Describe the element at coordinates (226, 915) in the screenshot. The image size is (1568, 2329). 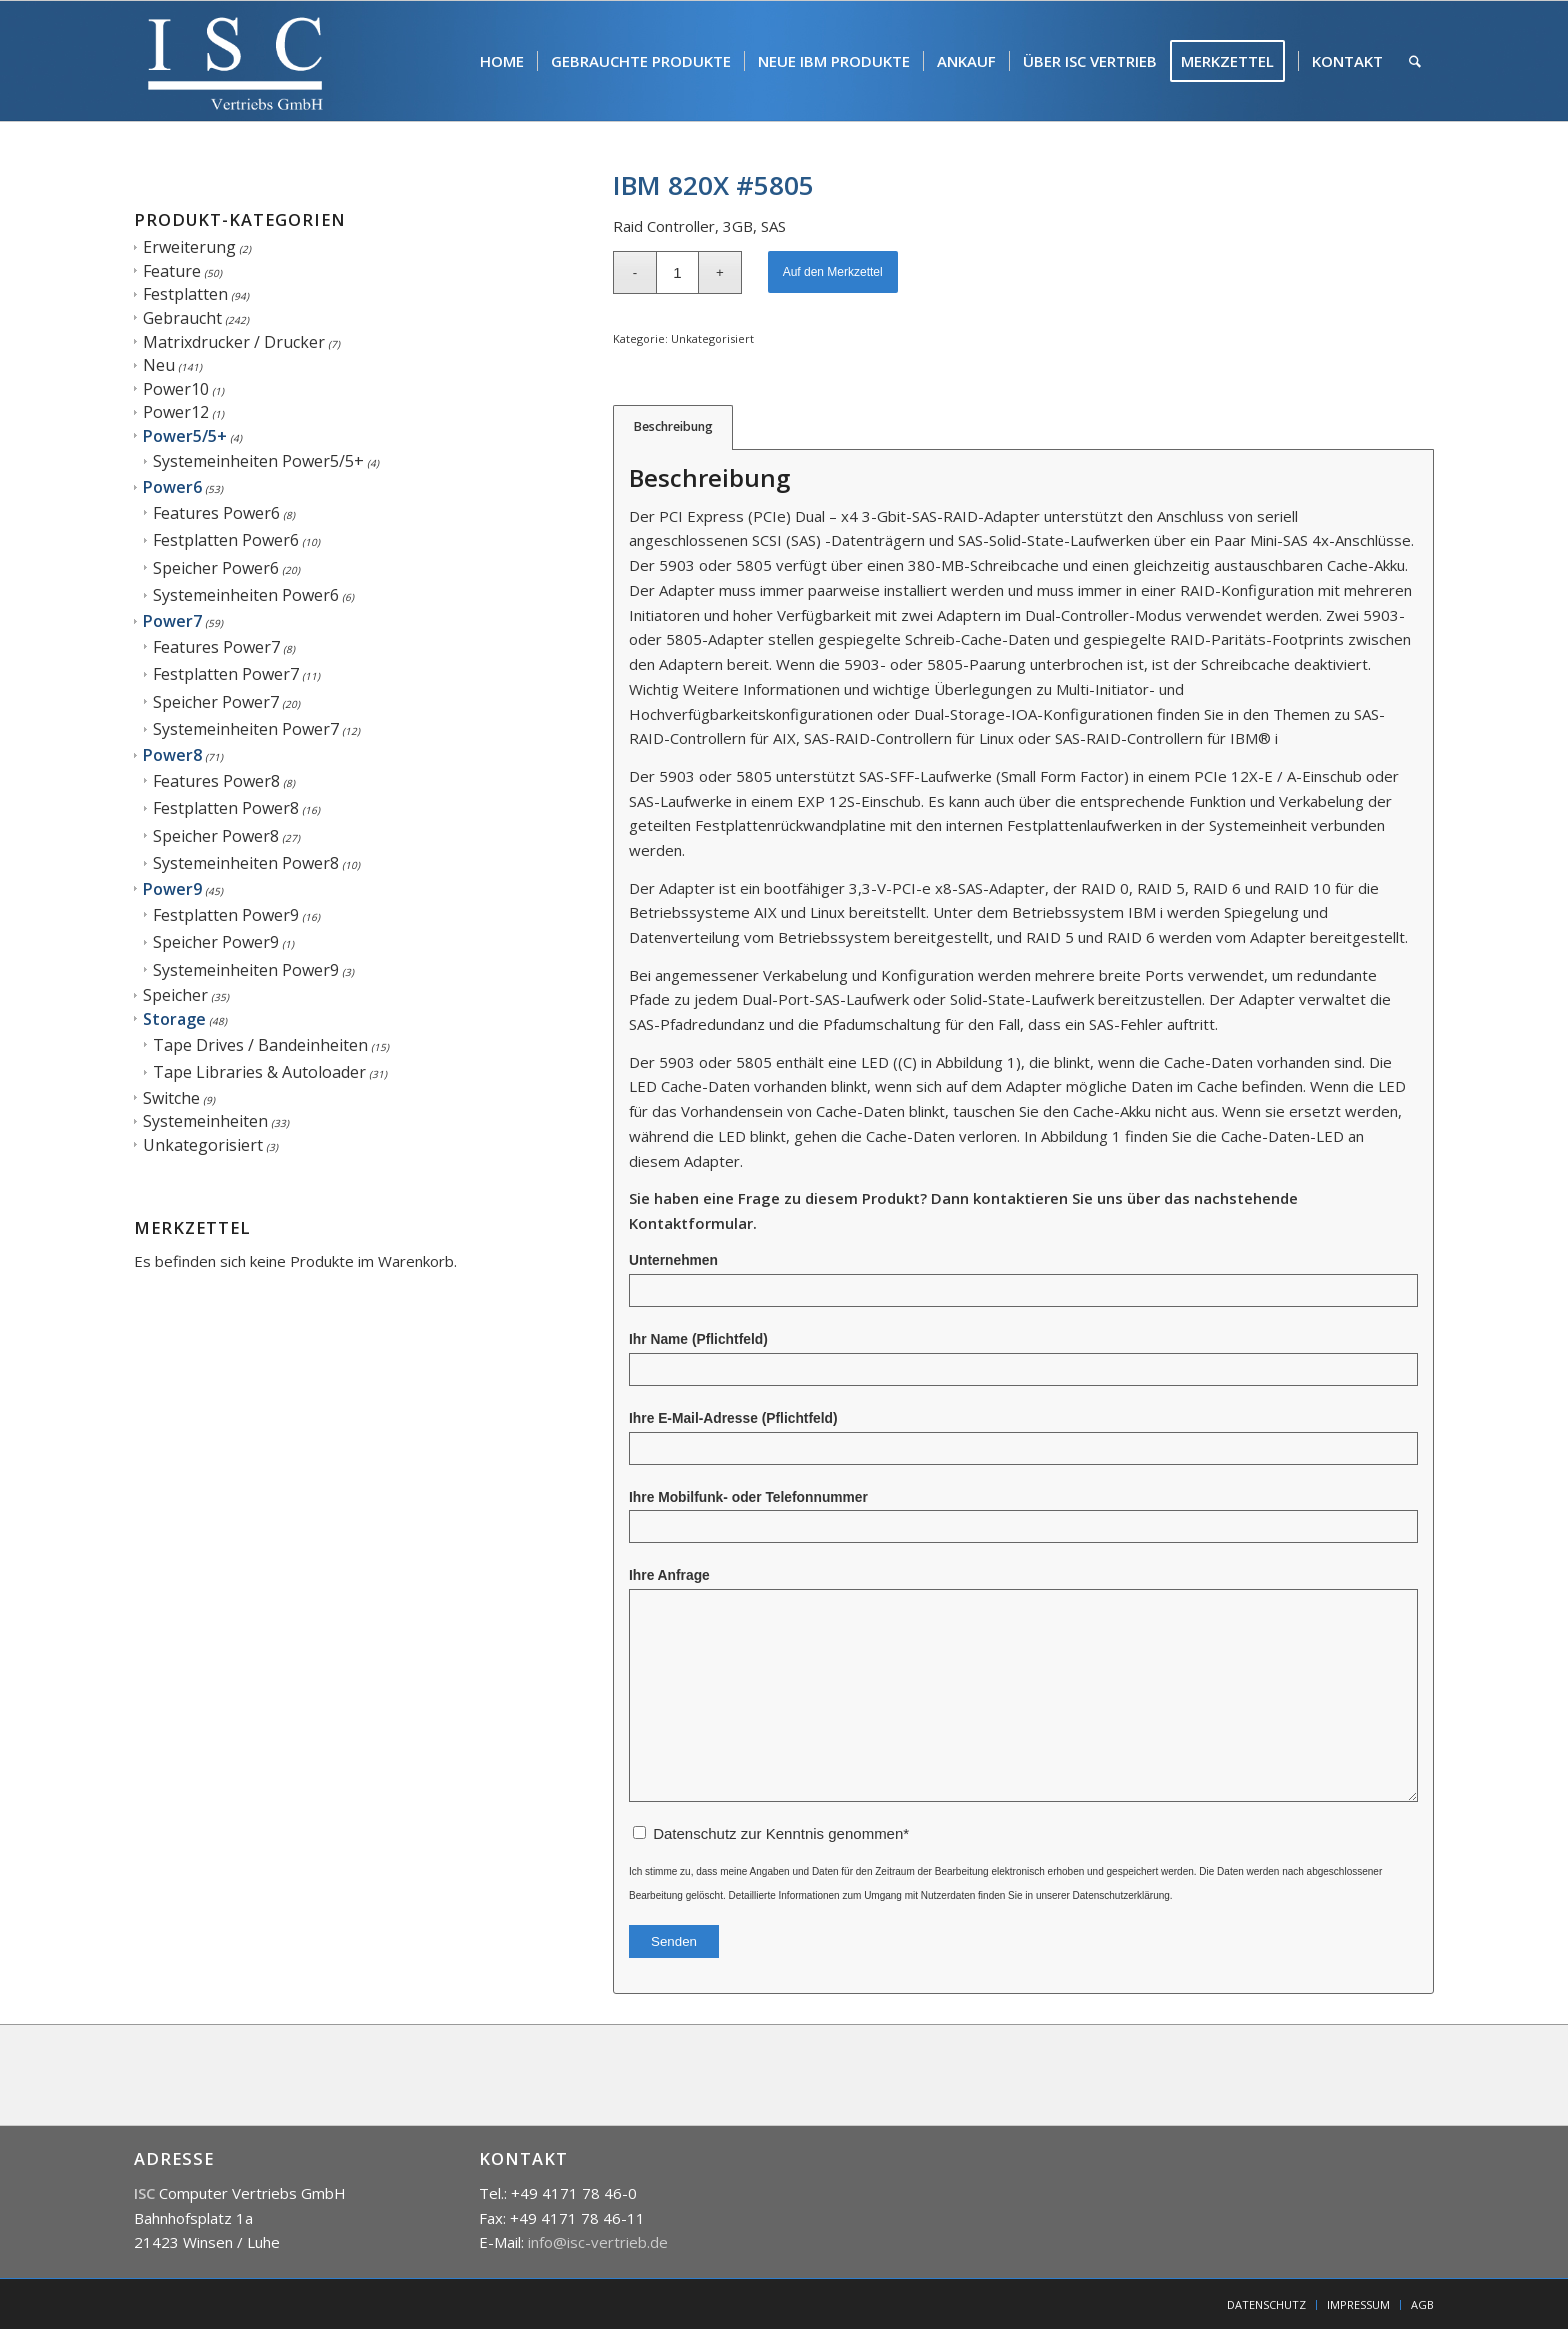
I see `Festplatten Power9` at that location.